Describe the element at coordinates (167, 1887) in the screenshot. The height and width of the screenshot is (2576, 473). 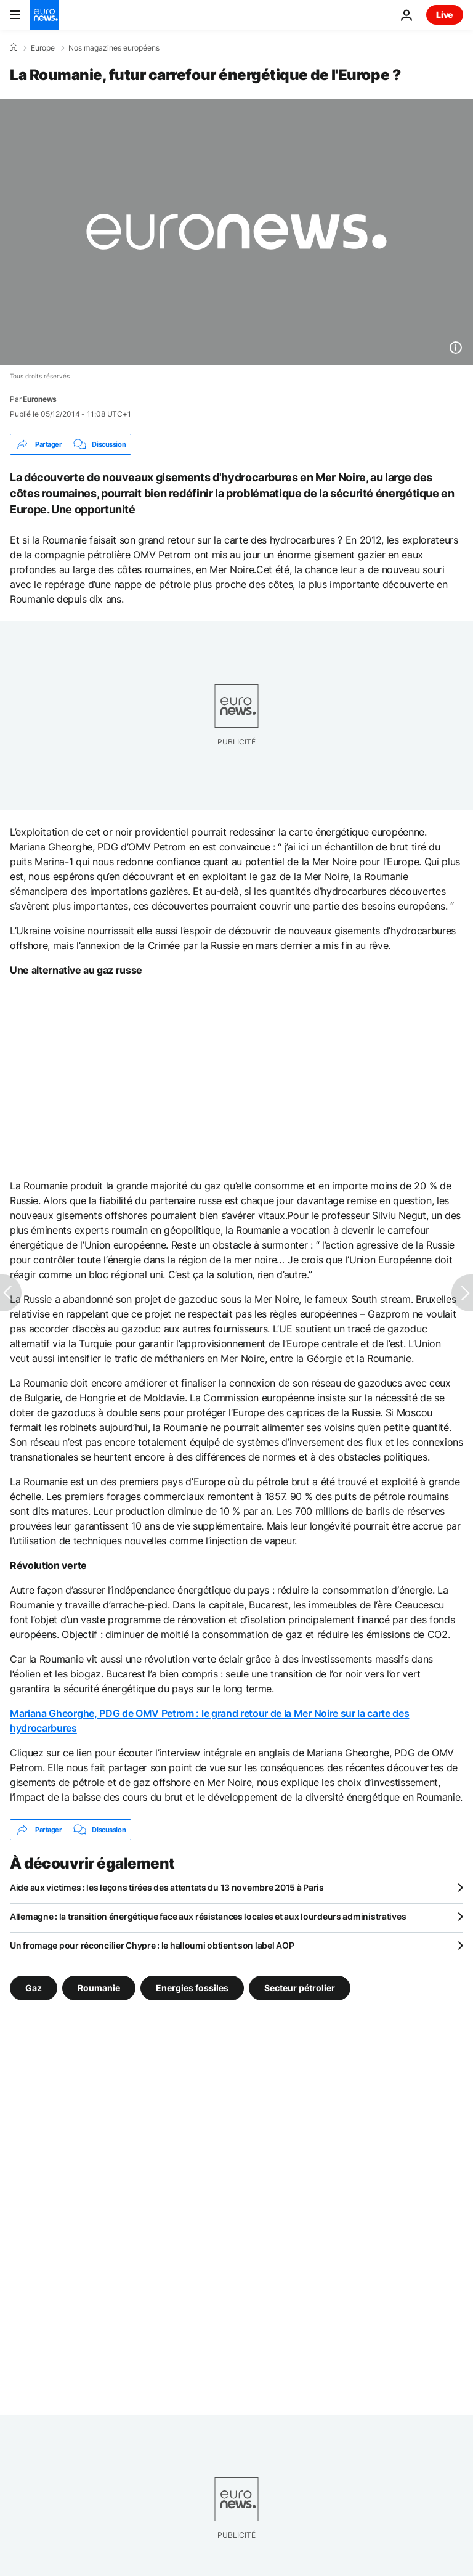
I see `Aide aux victimes : les leçons tirées des attentats du 13 novembre 2015 à Paris` at that location.